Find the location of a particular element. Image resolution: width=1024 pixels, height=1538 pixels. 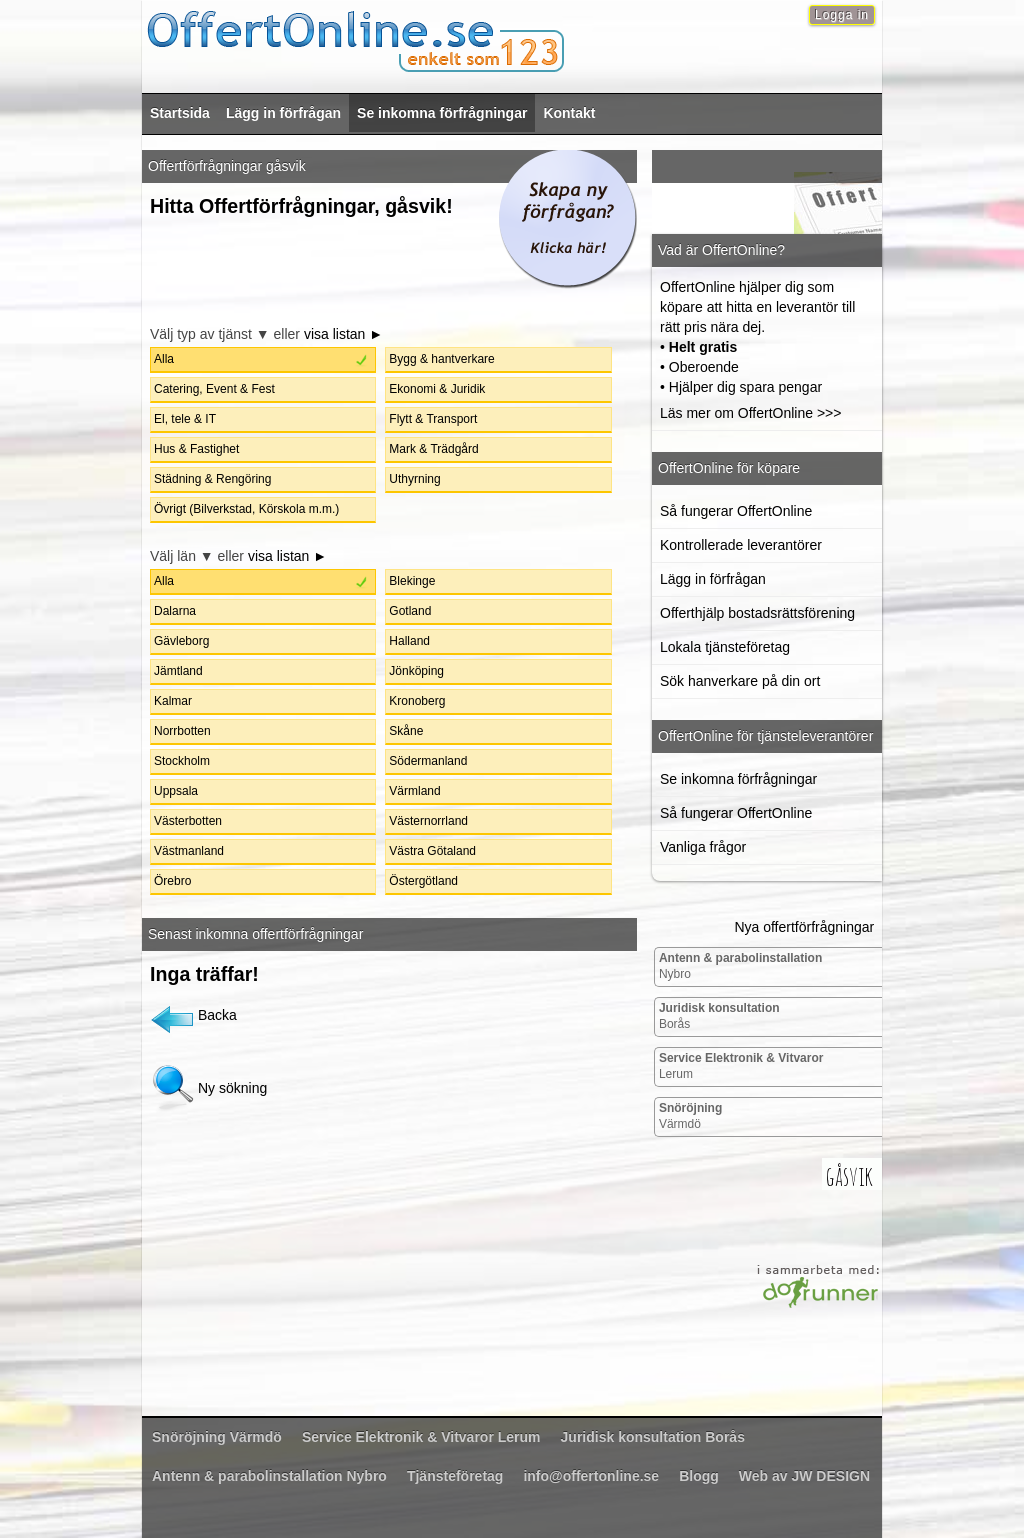

Vanliga frågor is located at coordinates (703, 847).